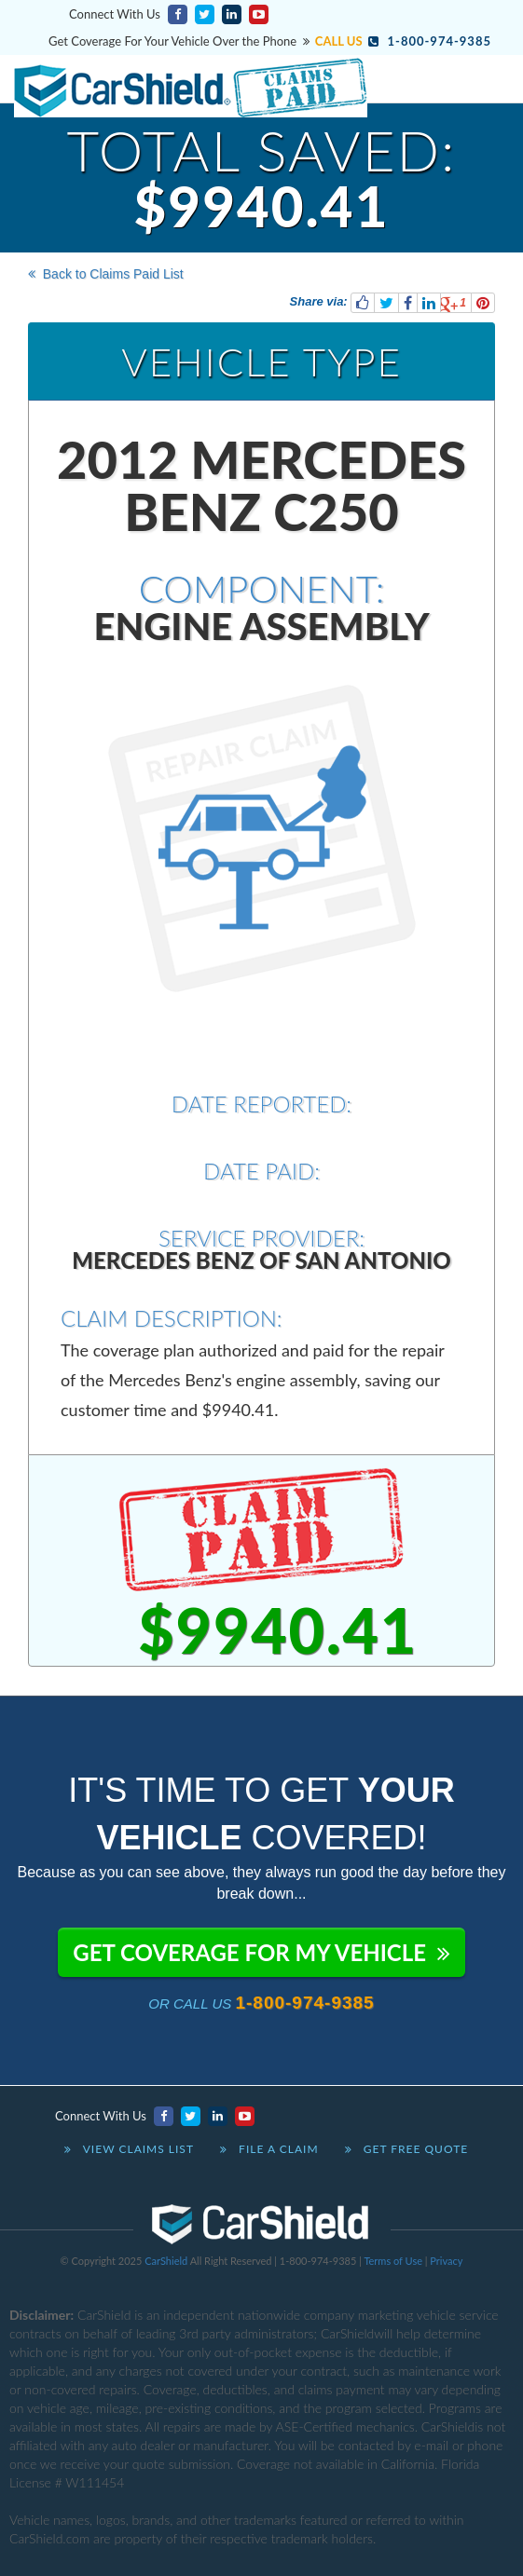  What do you see at coordinates (166, 2261) in the screenshot?
I see `CarShield` at bounding box center [166, 2261].